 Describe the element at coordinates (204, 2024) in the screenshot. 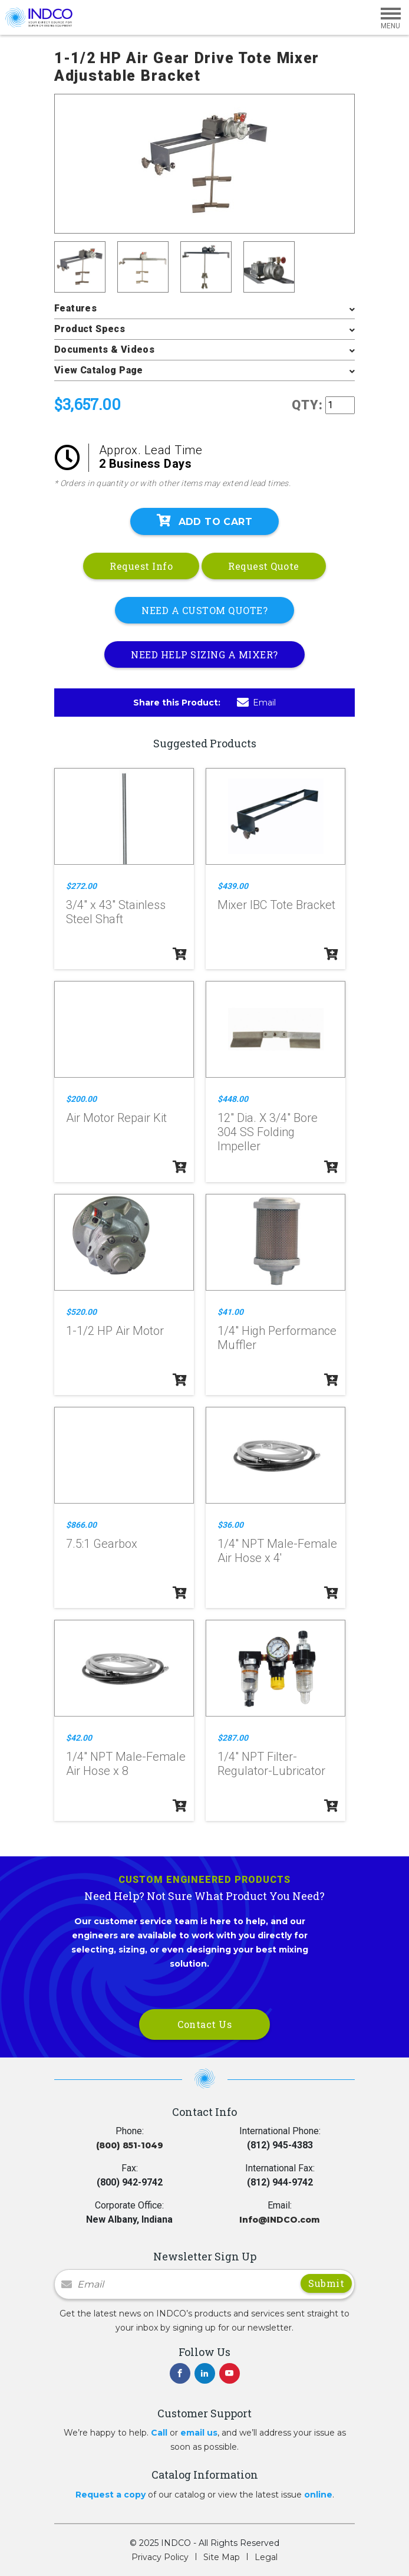

I see `Contact Us` at that location.